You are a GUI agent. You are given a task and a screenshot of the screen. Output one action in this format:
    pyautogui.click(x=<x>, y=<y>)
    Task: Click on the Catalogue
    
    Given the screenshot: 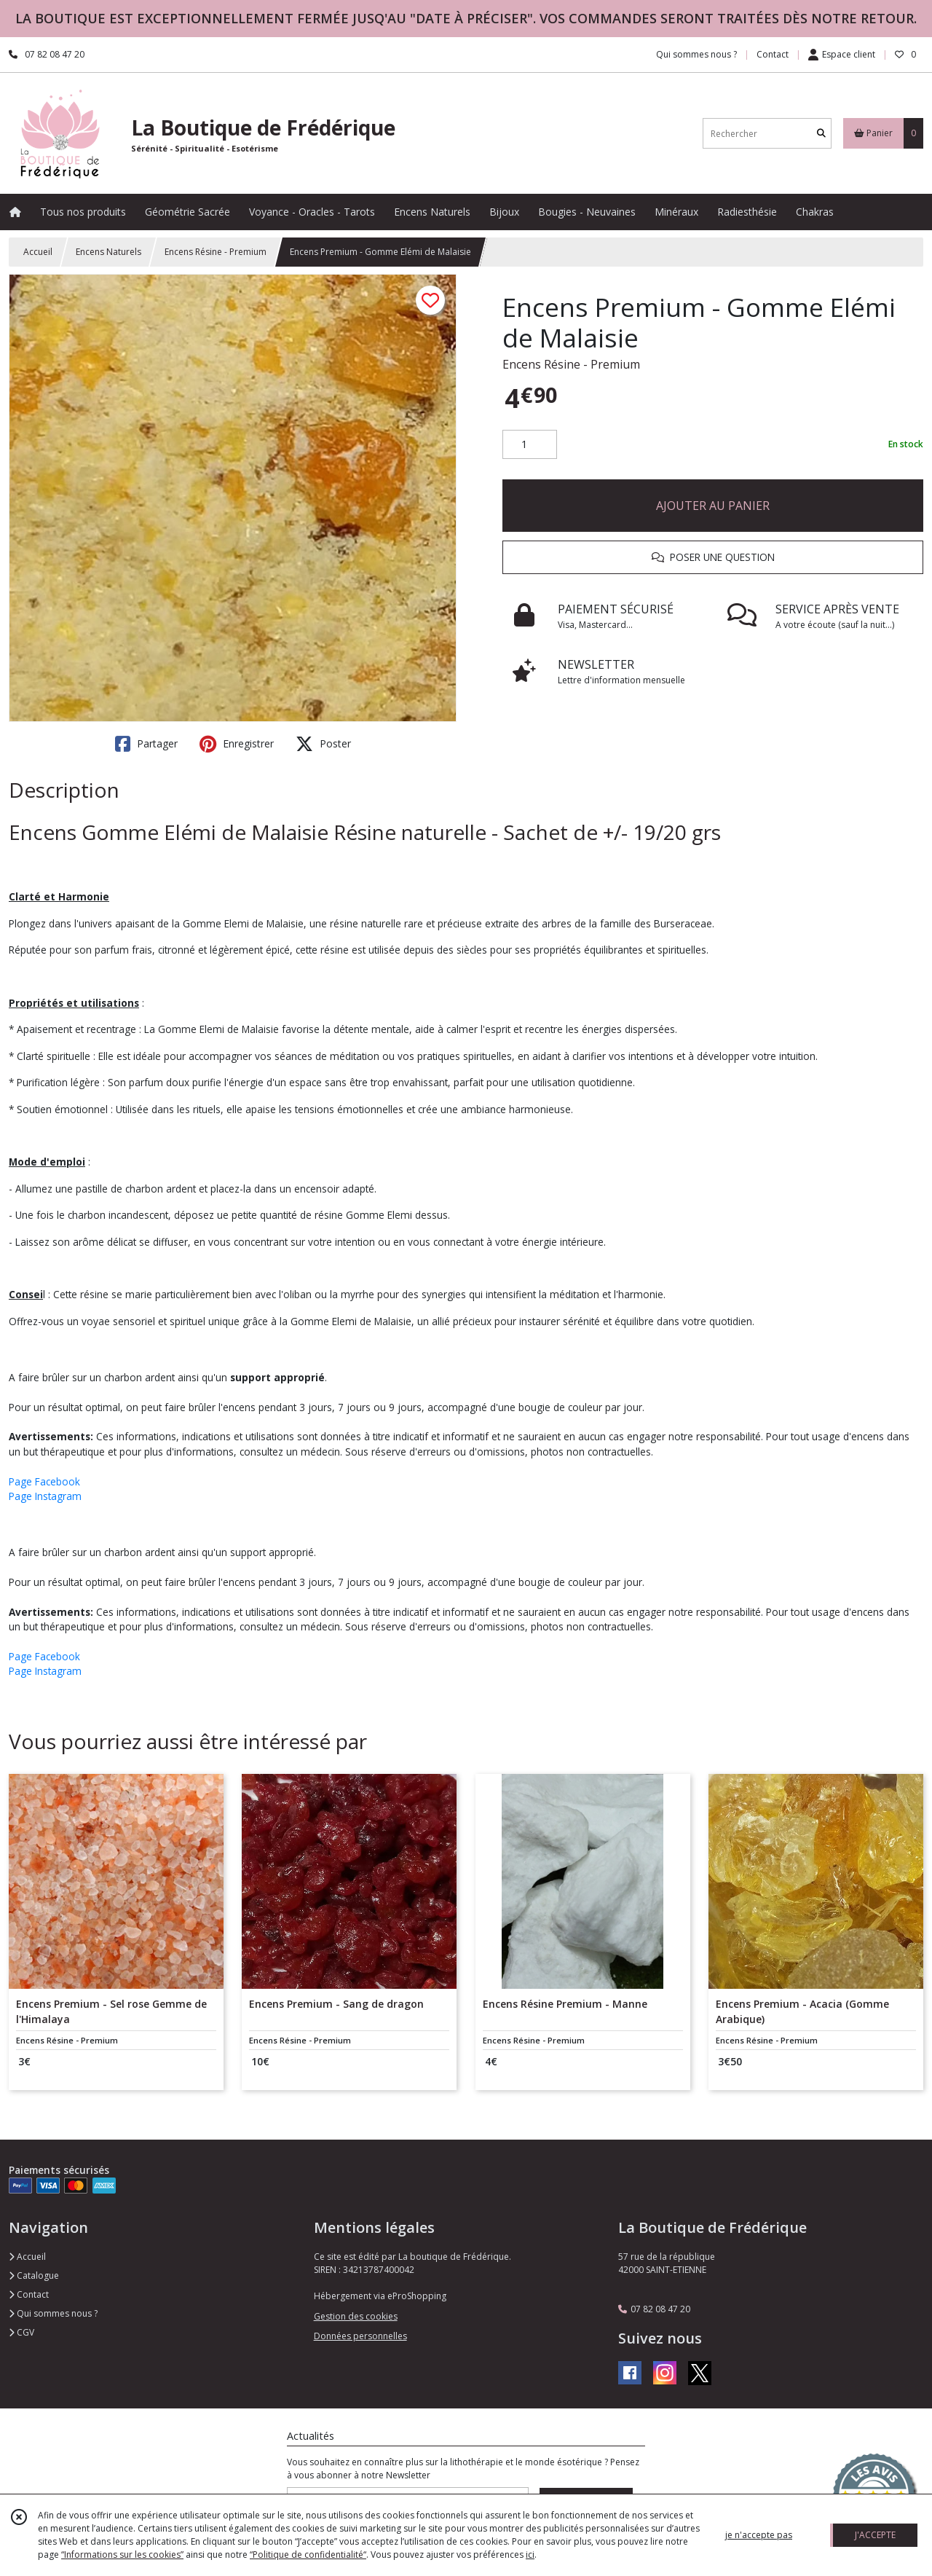 What is the action you would take?
    pyautogui.click(x=34, y=2275)
    